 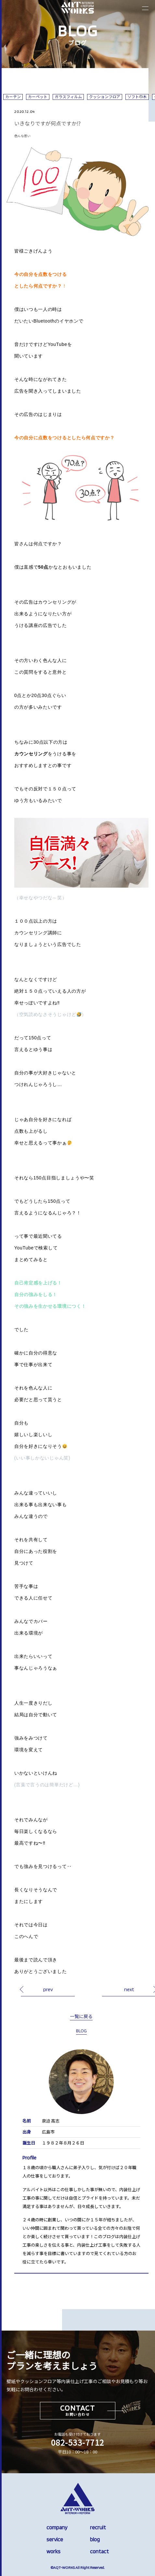 I want to click on service, so click(x=54, y=2539).